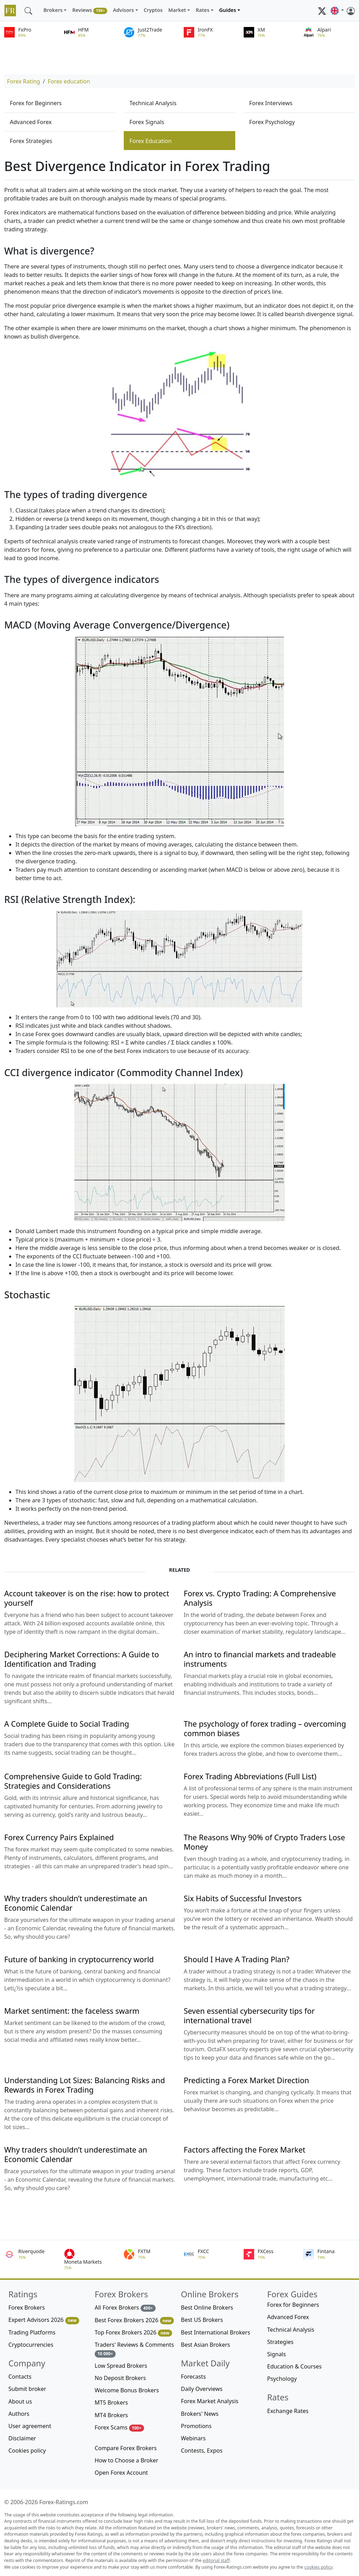 The width and height of the screenshot is (359, 2576). What do you see at coordinates (265, 1728) in the screenshot?
I see `The psychology of forex trading – overcoming common biases` at bounding box center [265, 1728].